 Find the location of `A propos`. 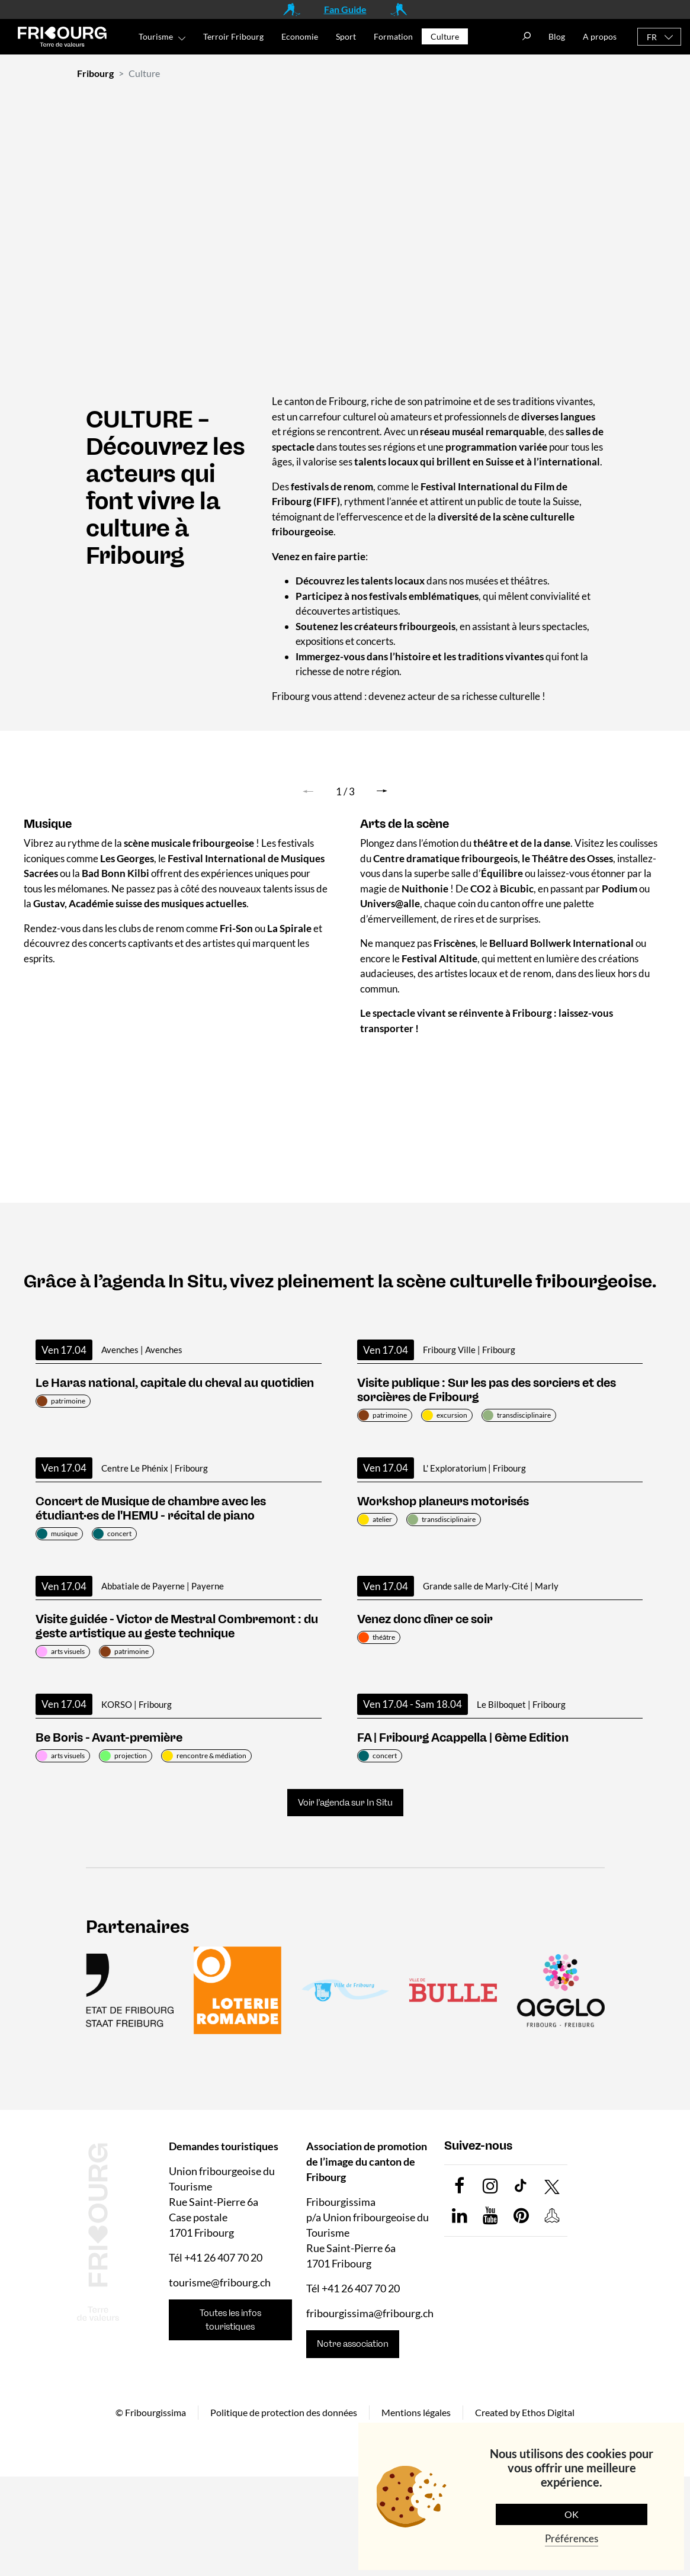

A propos is located at coordinates (600, 36).